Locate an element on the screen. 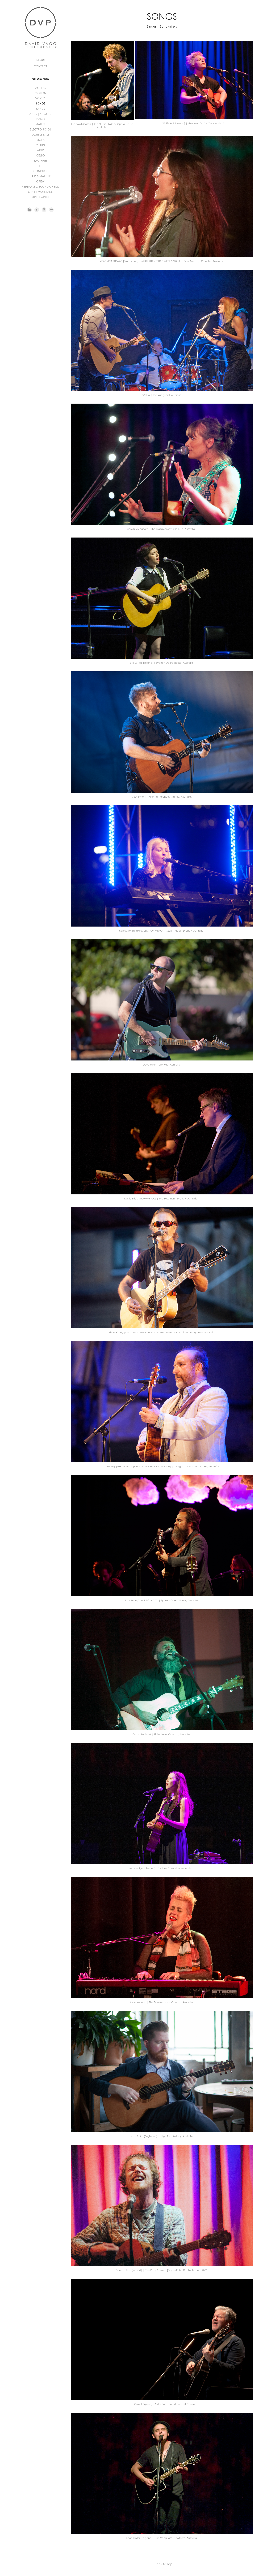 The height and width of the screenshot is (2576, 263). CONTACT is located at coordinates (40, 66).